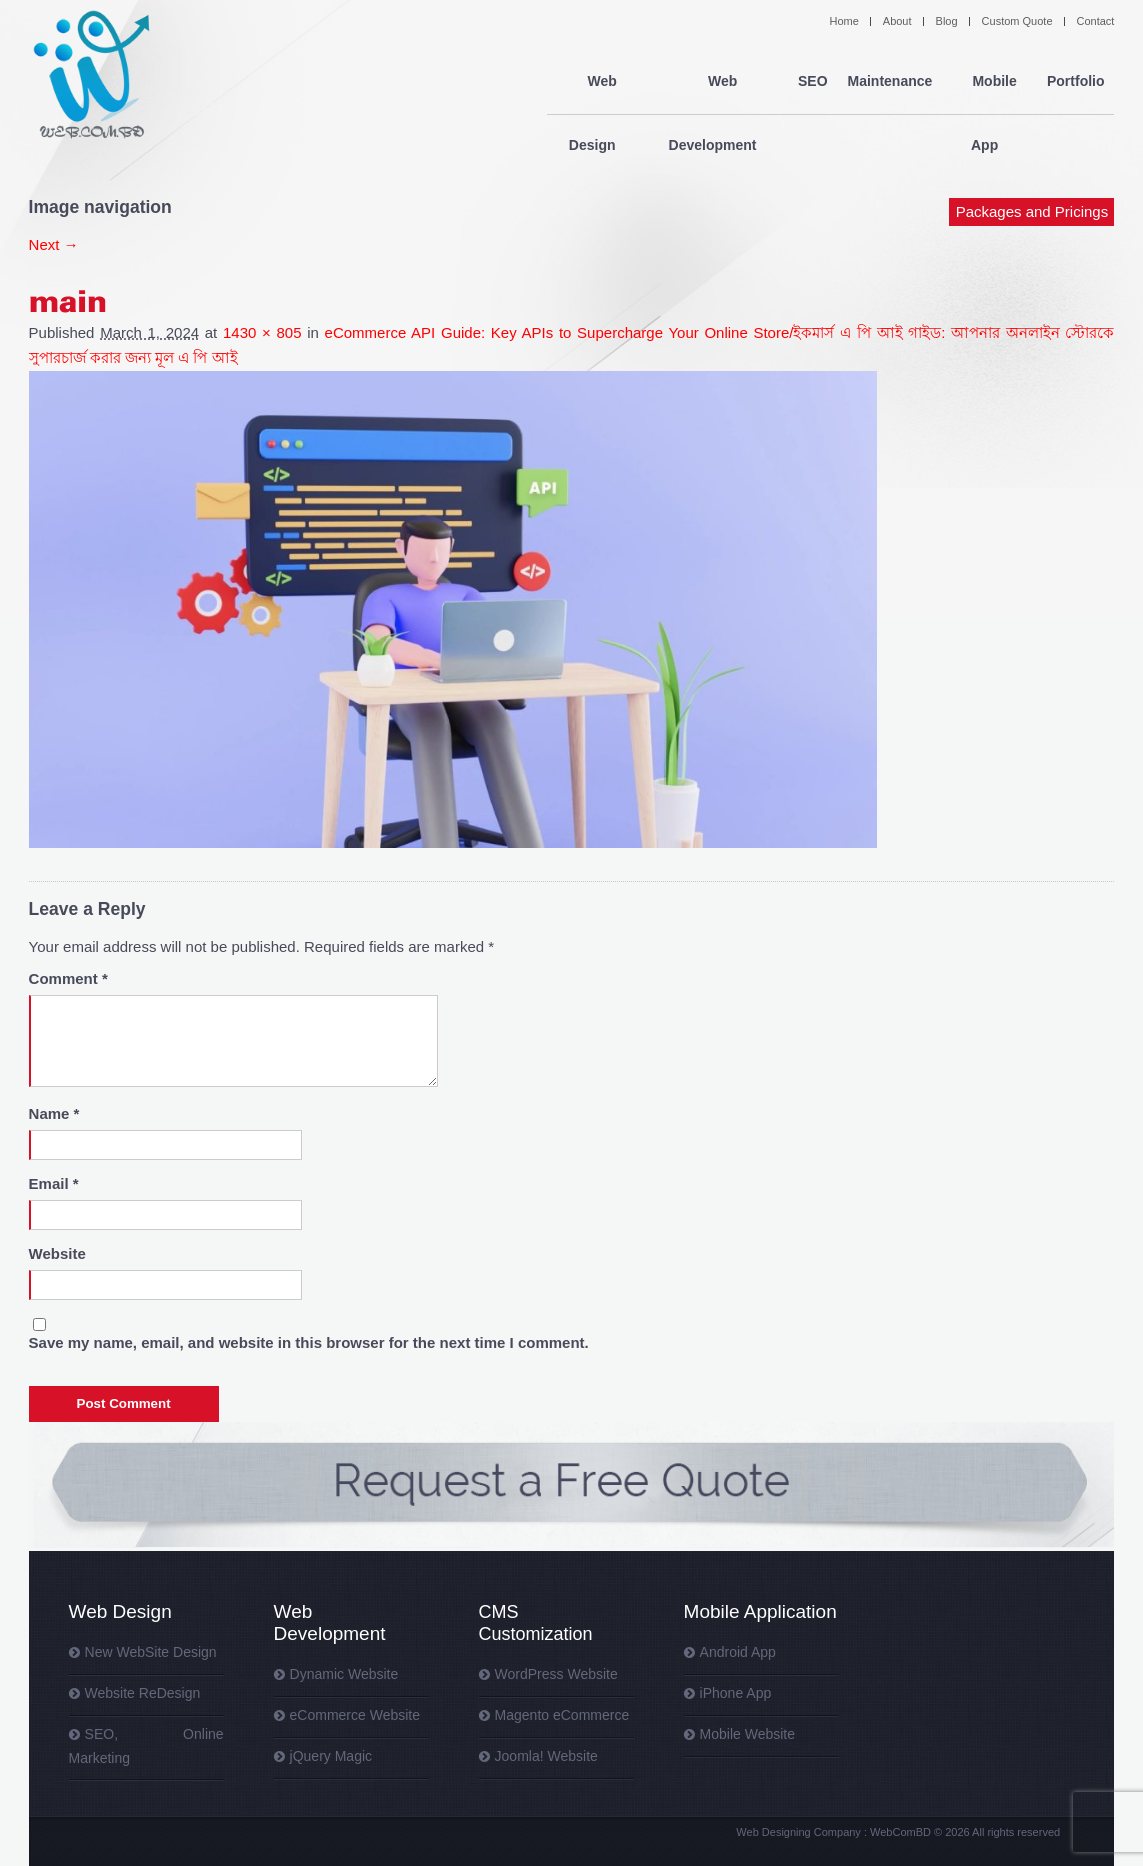 The image size is (1143, 1866). What do you see at coordinates (716, 82) in the screenshot?
I see `Web Development` at bounding box center [716, 82].